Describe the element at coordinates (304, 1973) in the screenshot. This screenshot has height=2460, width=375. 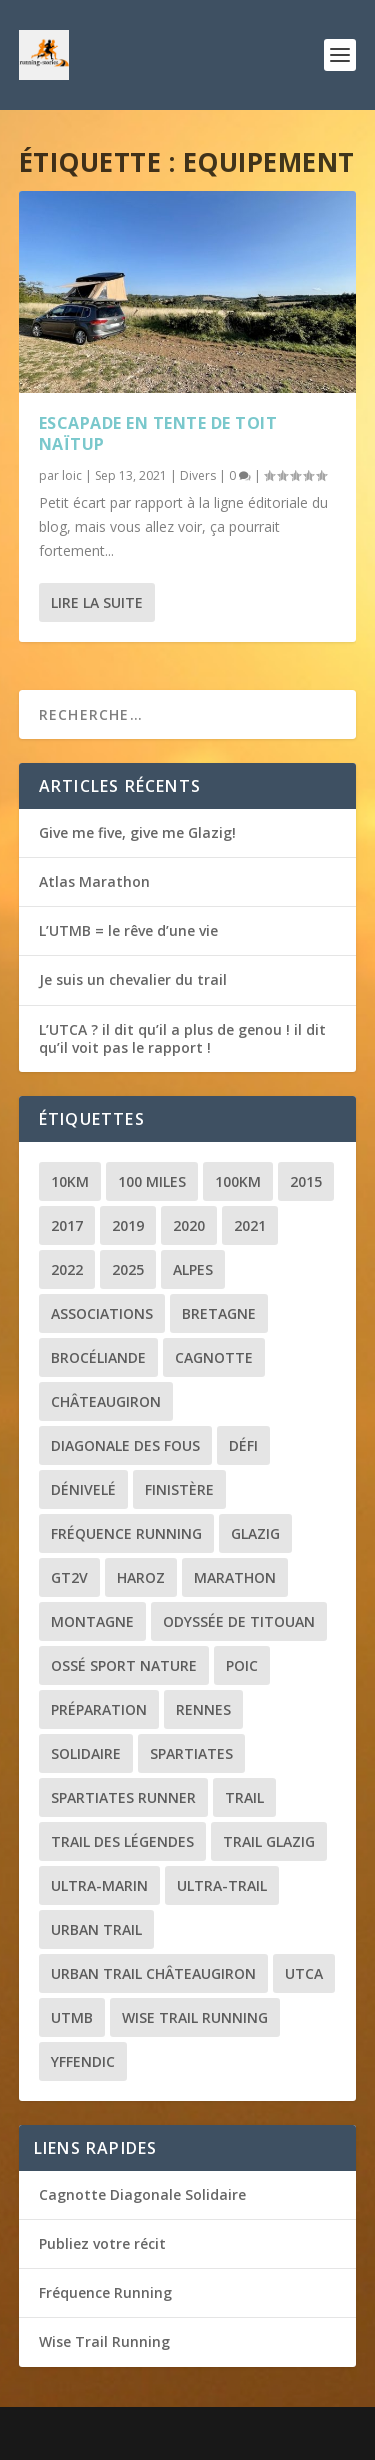
I see `UTCA [UTCA (2 éléments)]` at that location.